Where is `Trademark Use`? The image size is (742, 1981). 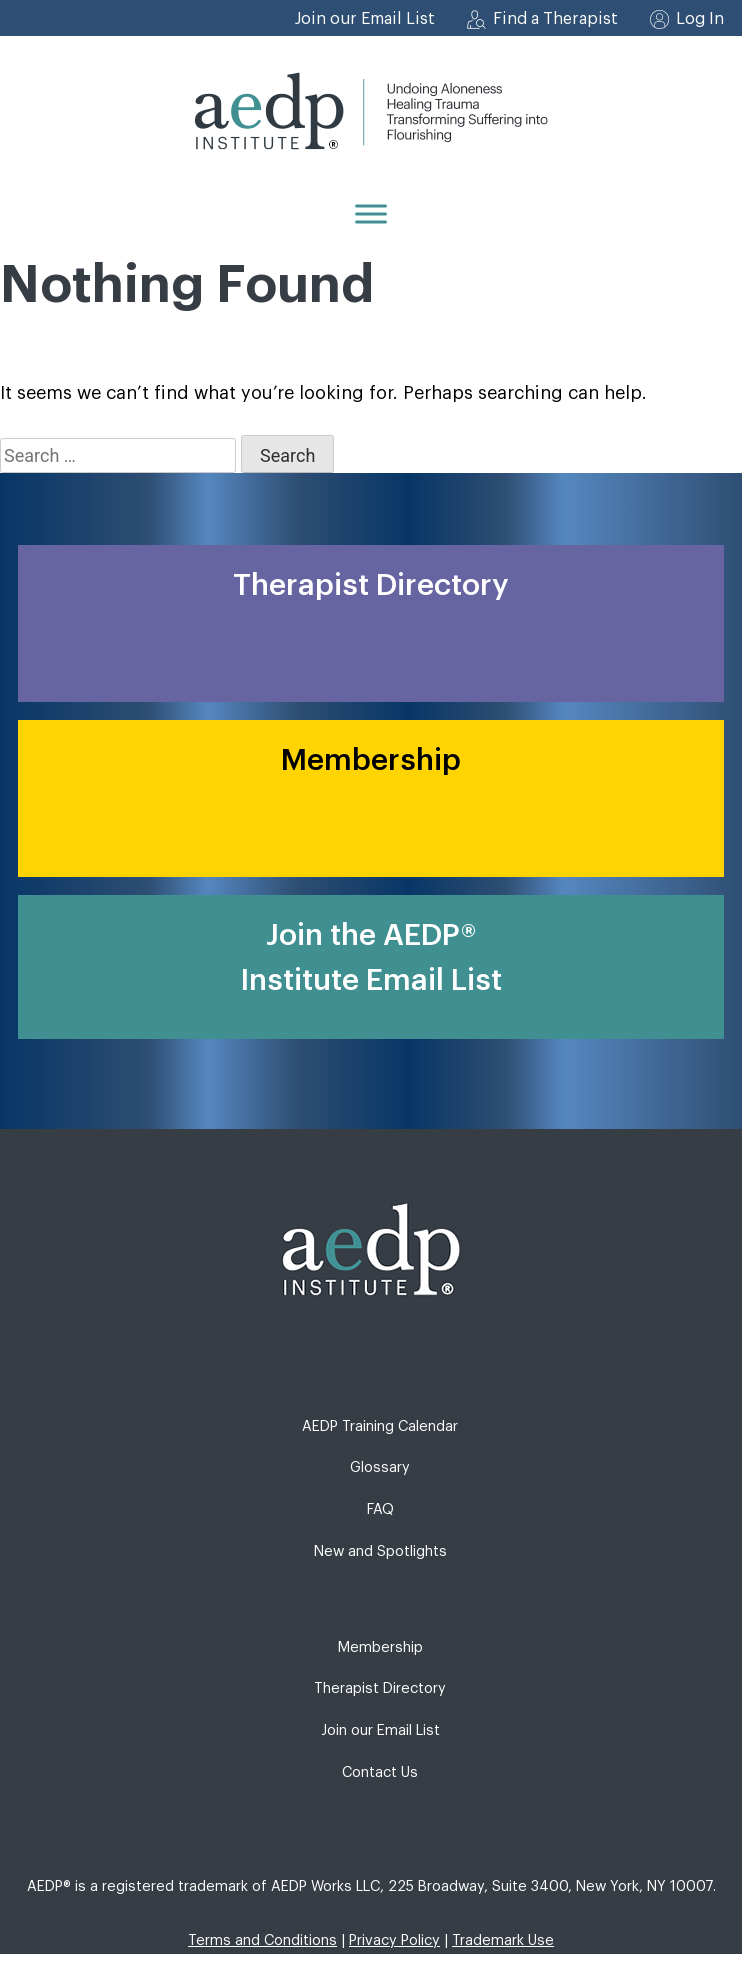 Trademark Use is located at coordinates (503, 1940).